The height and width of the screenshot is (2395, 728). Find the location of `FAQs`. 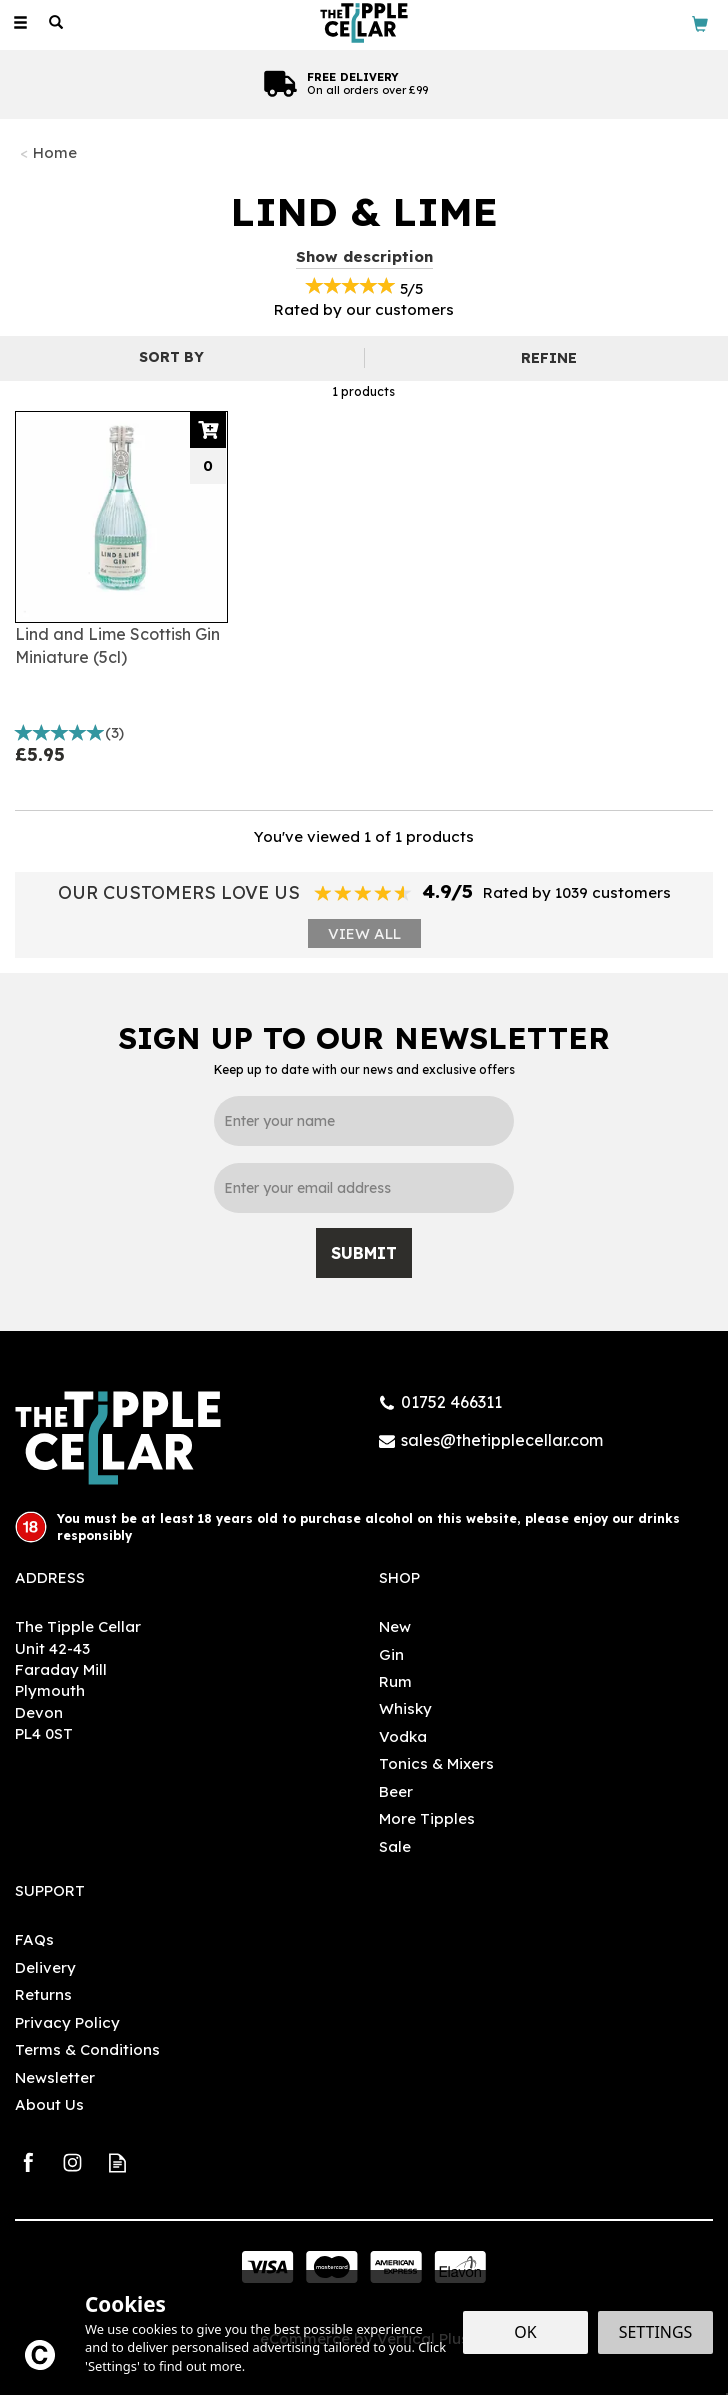

FAQs is located at coordinates (34, 1939).